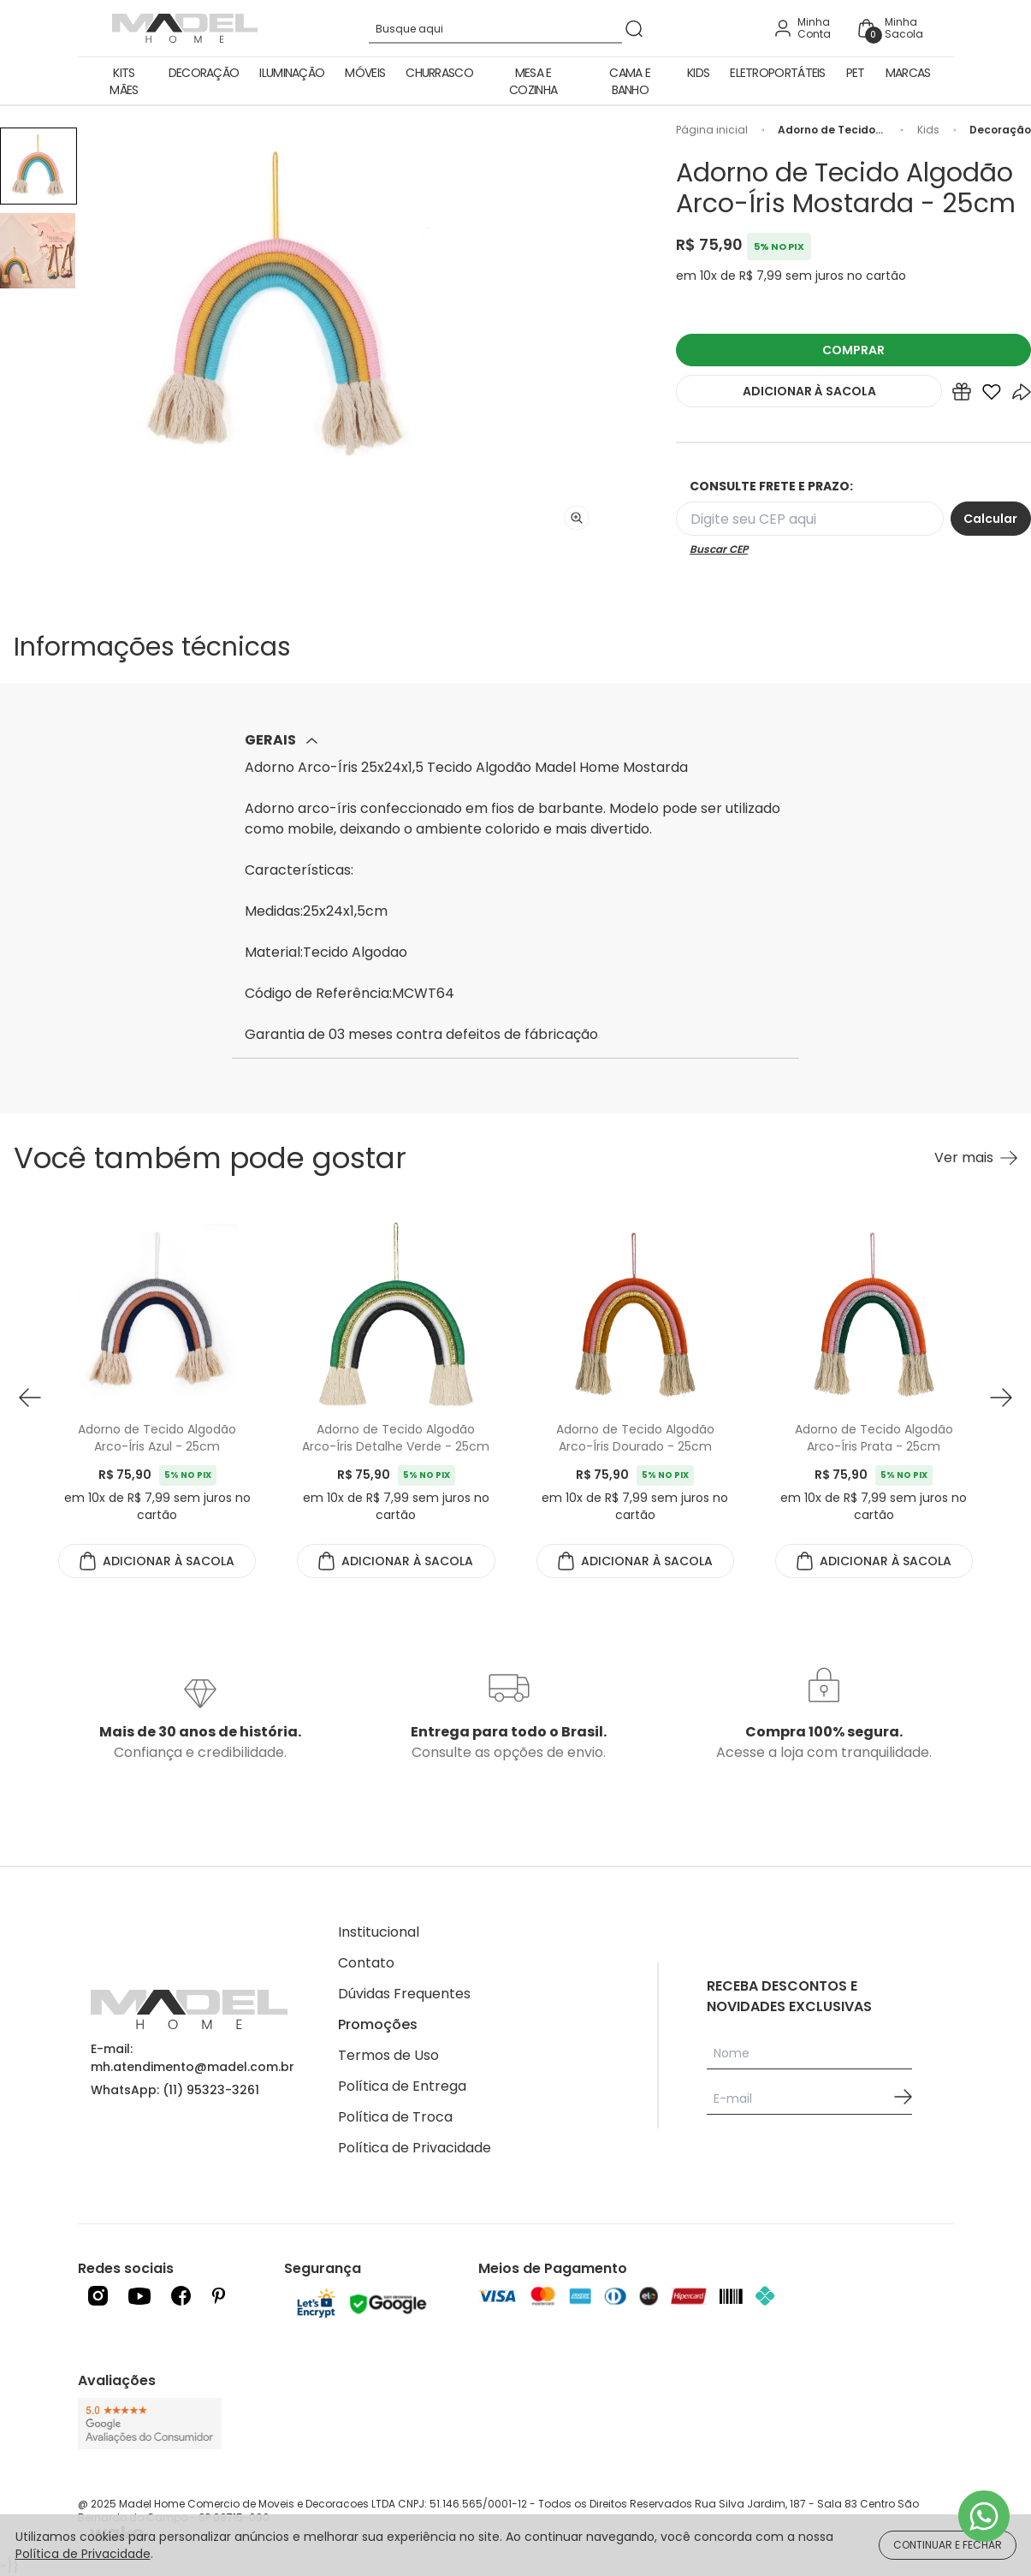  Describe the element at coordinates (124, 81) in the screenshot. I see `Kits Mães` at that location.